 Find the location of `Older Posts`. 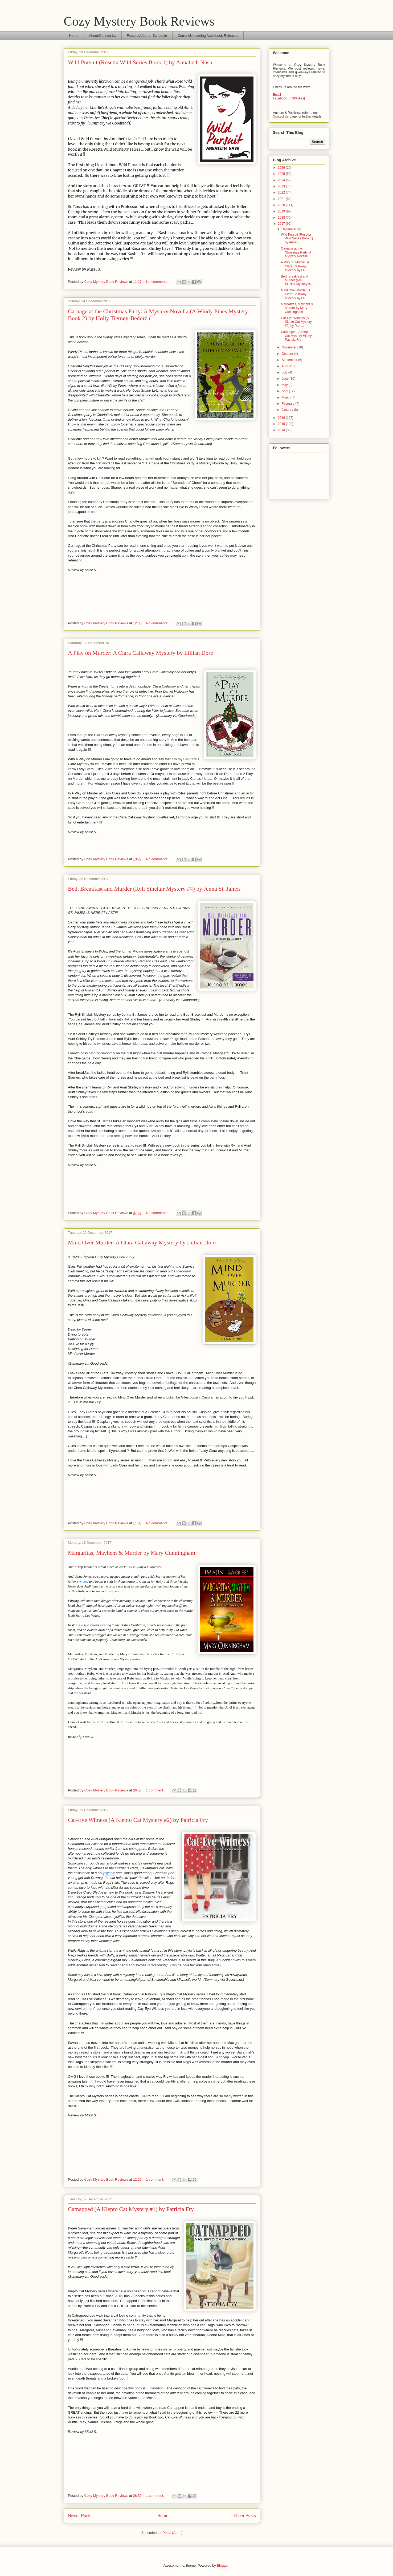

Older Posts is located at coordinates (245, 2515).